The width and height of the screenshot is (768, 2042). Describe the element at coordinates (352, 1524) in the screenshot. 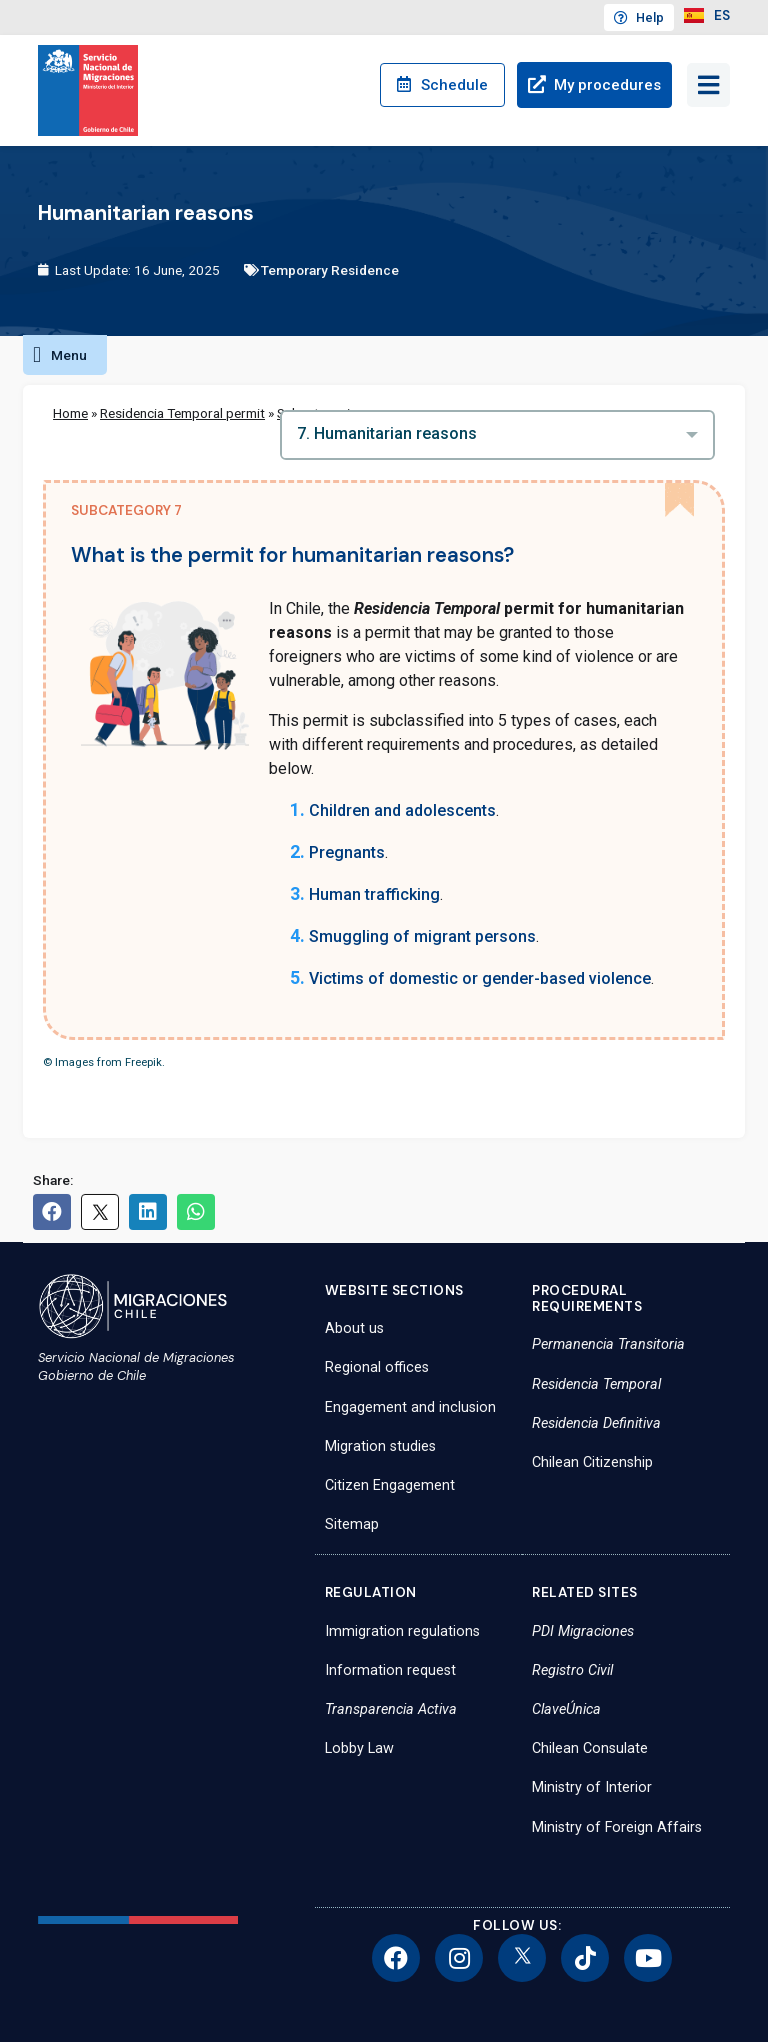

I see `Sitemap` at that location.